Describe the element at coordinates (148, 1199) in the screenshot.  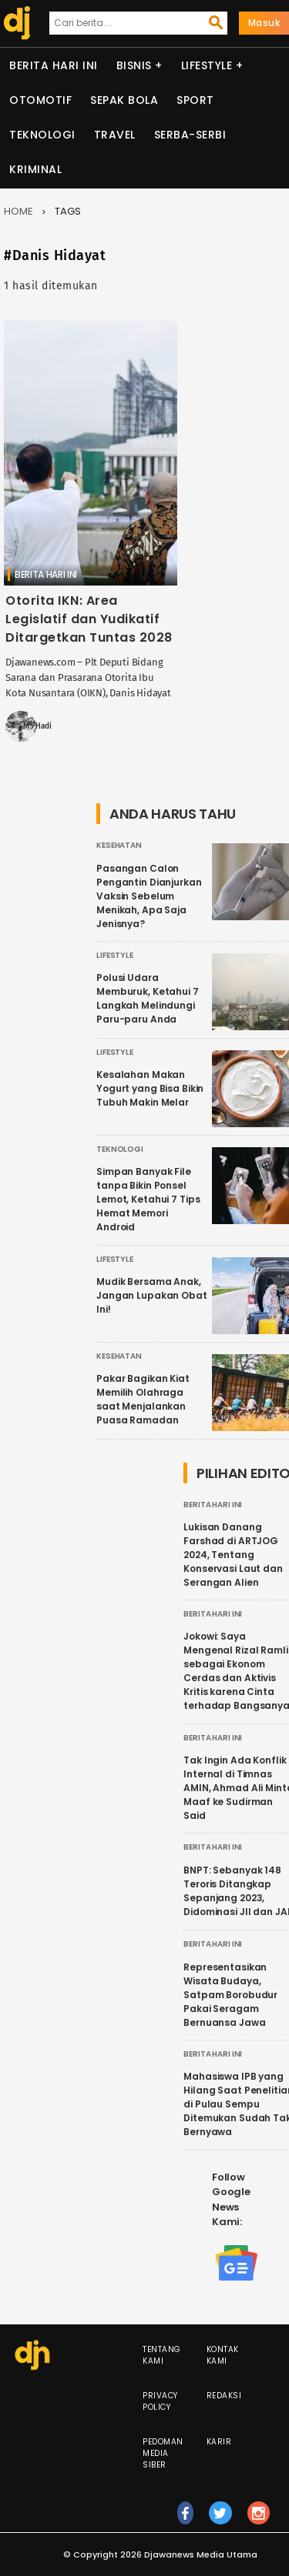
I see `Simpan Banyak File tanpa Bikin Ponsel Lemot, Ketahui 7 Tips Hemat Memori Android` at that location.